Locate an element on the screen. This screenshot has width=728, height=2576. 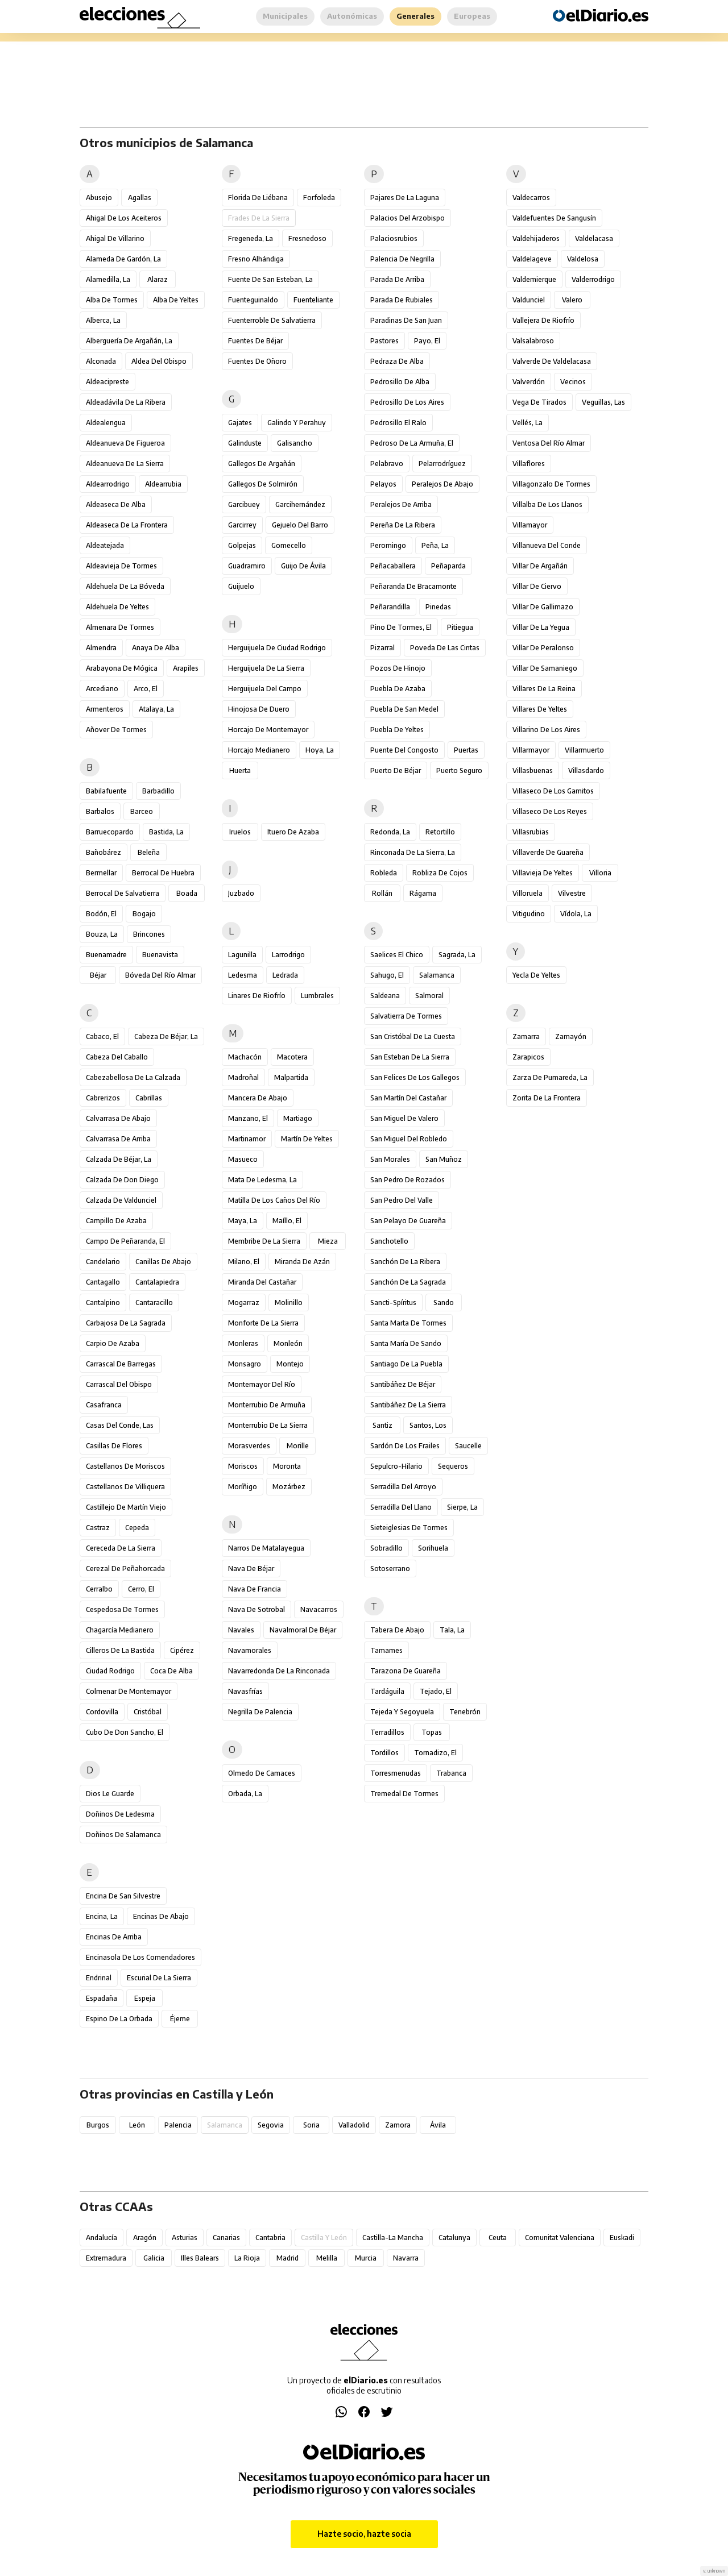
Pino de Tormes, El is located at coordinates (401, 627).